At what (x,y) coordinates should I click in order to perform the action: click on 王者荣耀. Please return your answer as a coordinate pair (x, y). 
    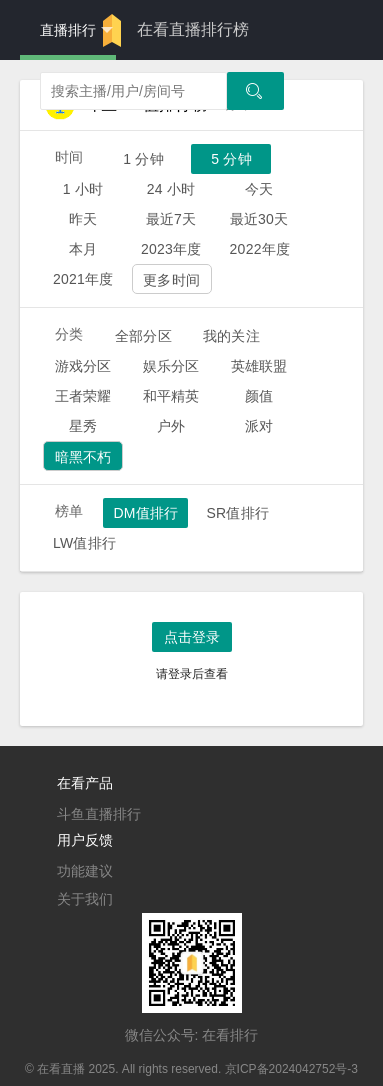
    Looking at the image, I should click on (83, 396).